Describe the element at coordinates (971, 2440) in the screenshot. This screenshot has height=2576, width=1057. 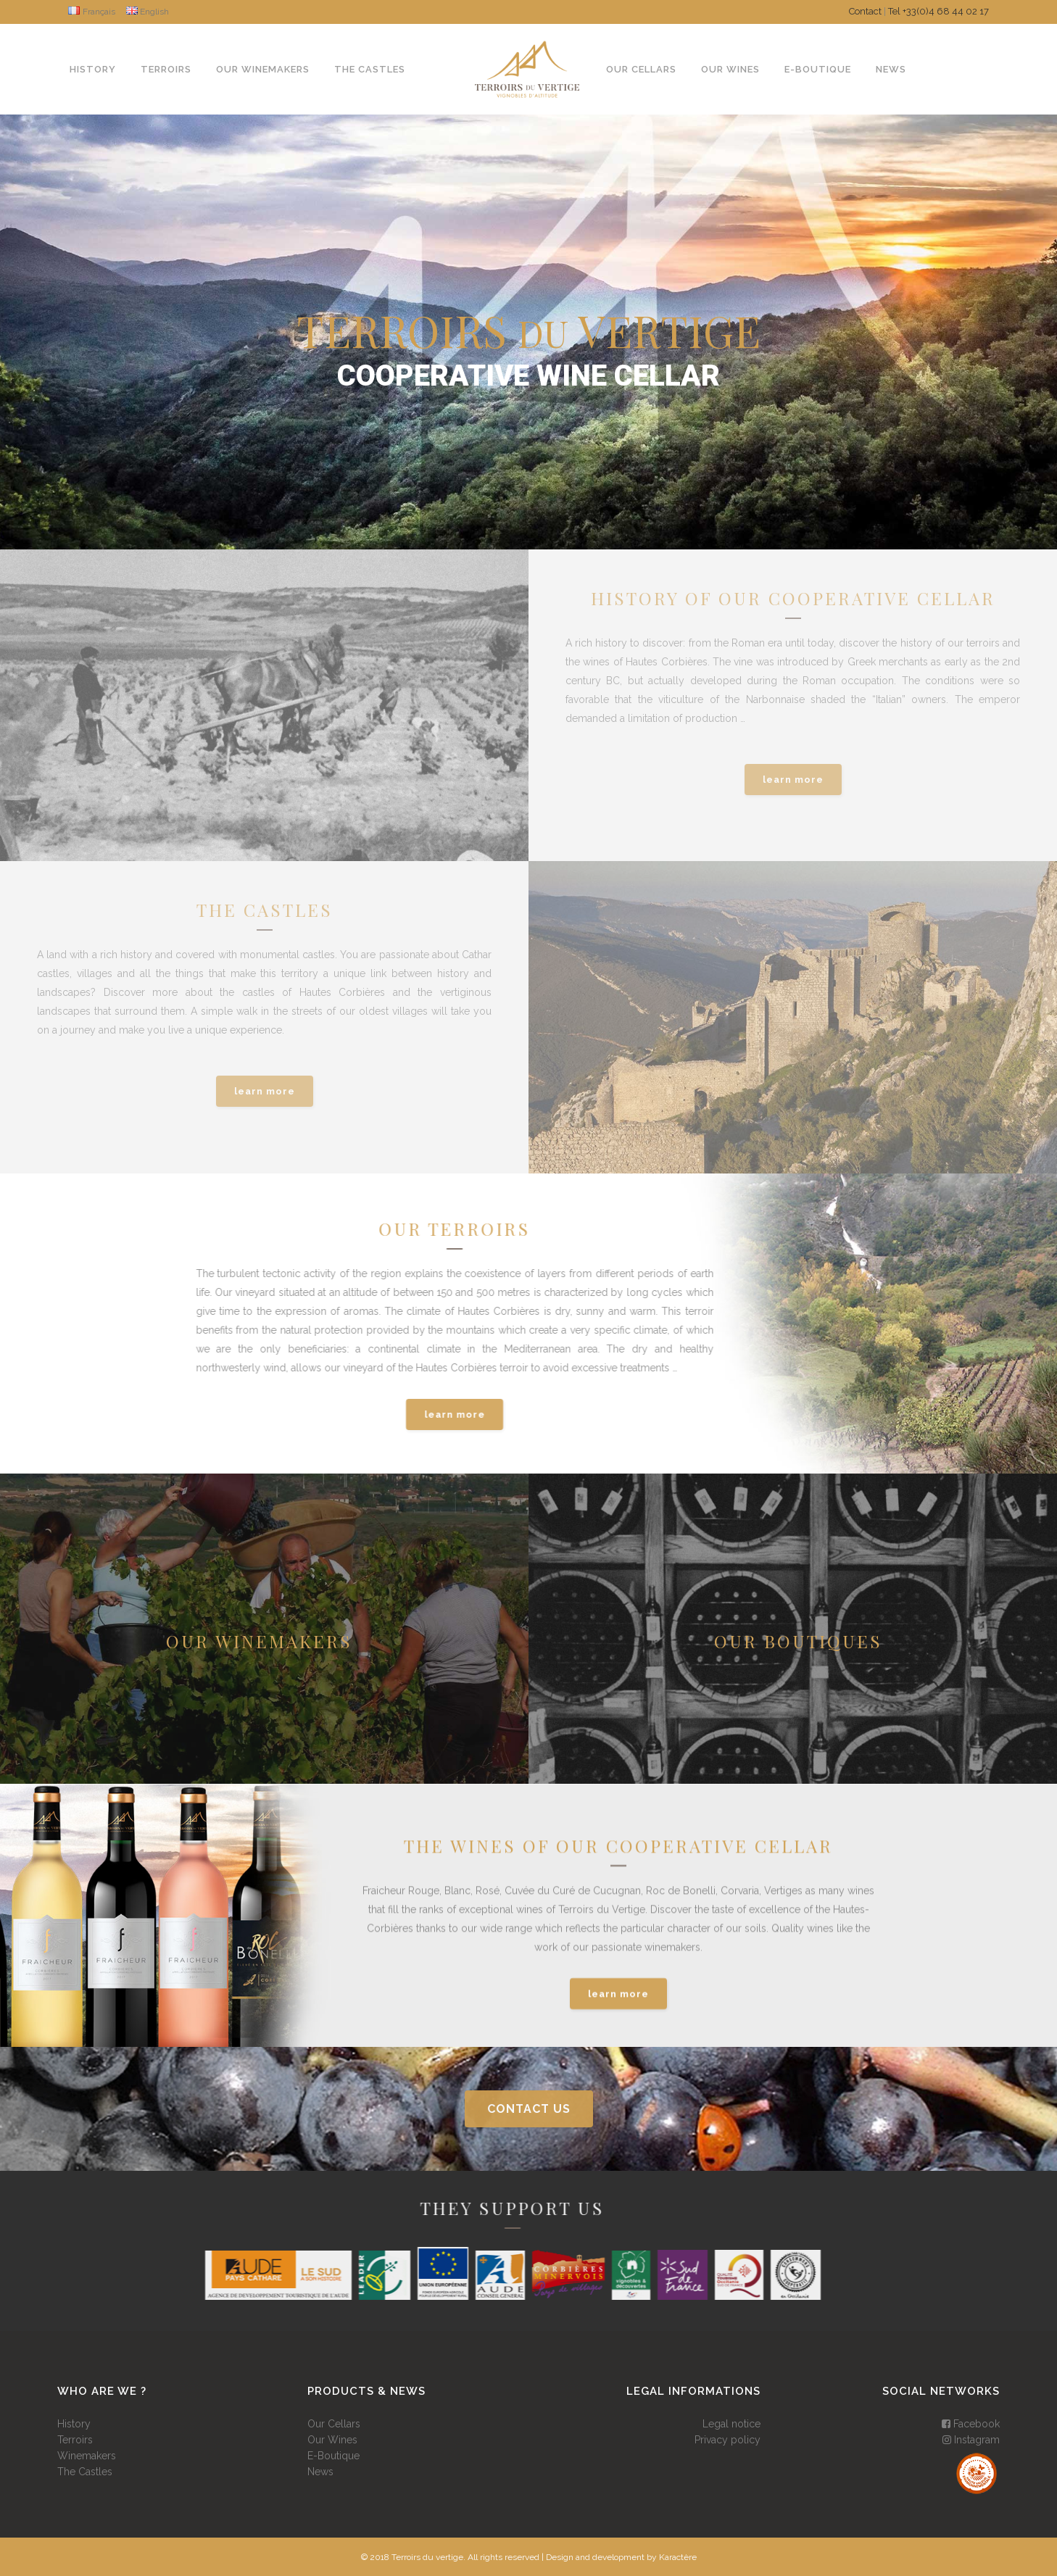
I see `Instagram` at that location.